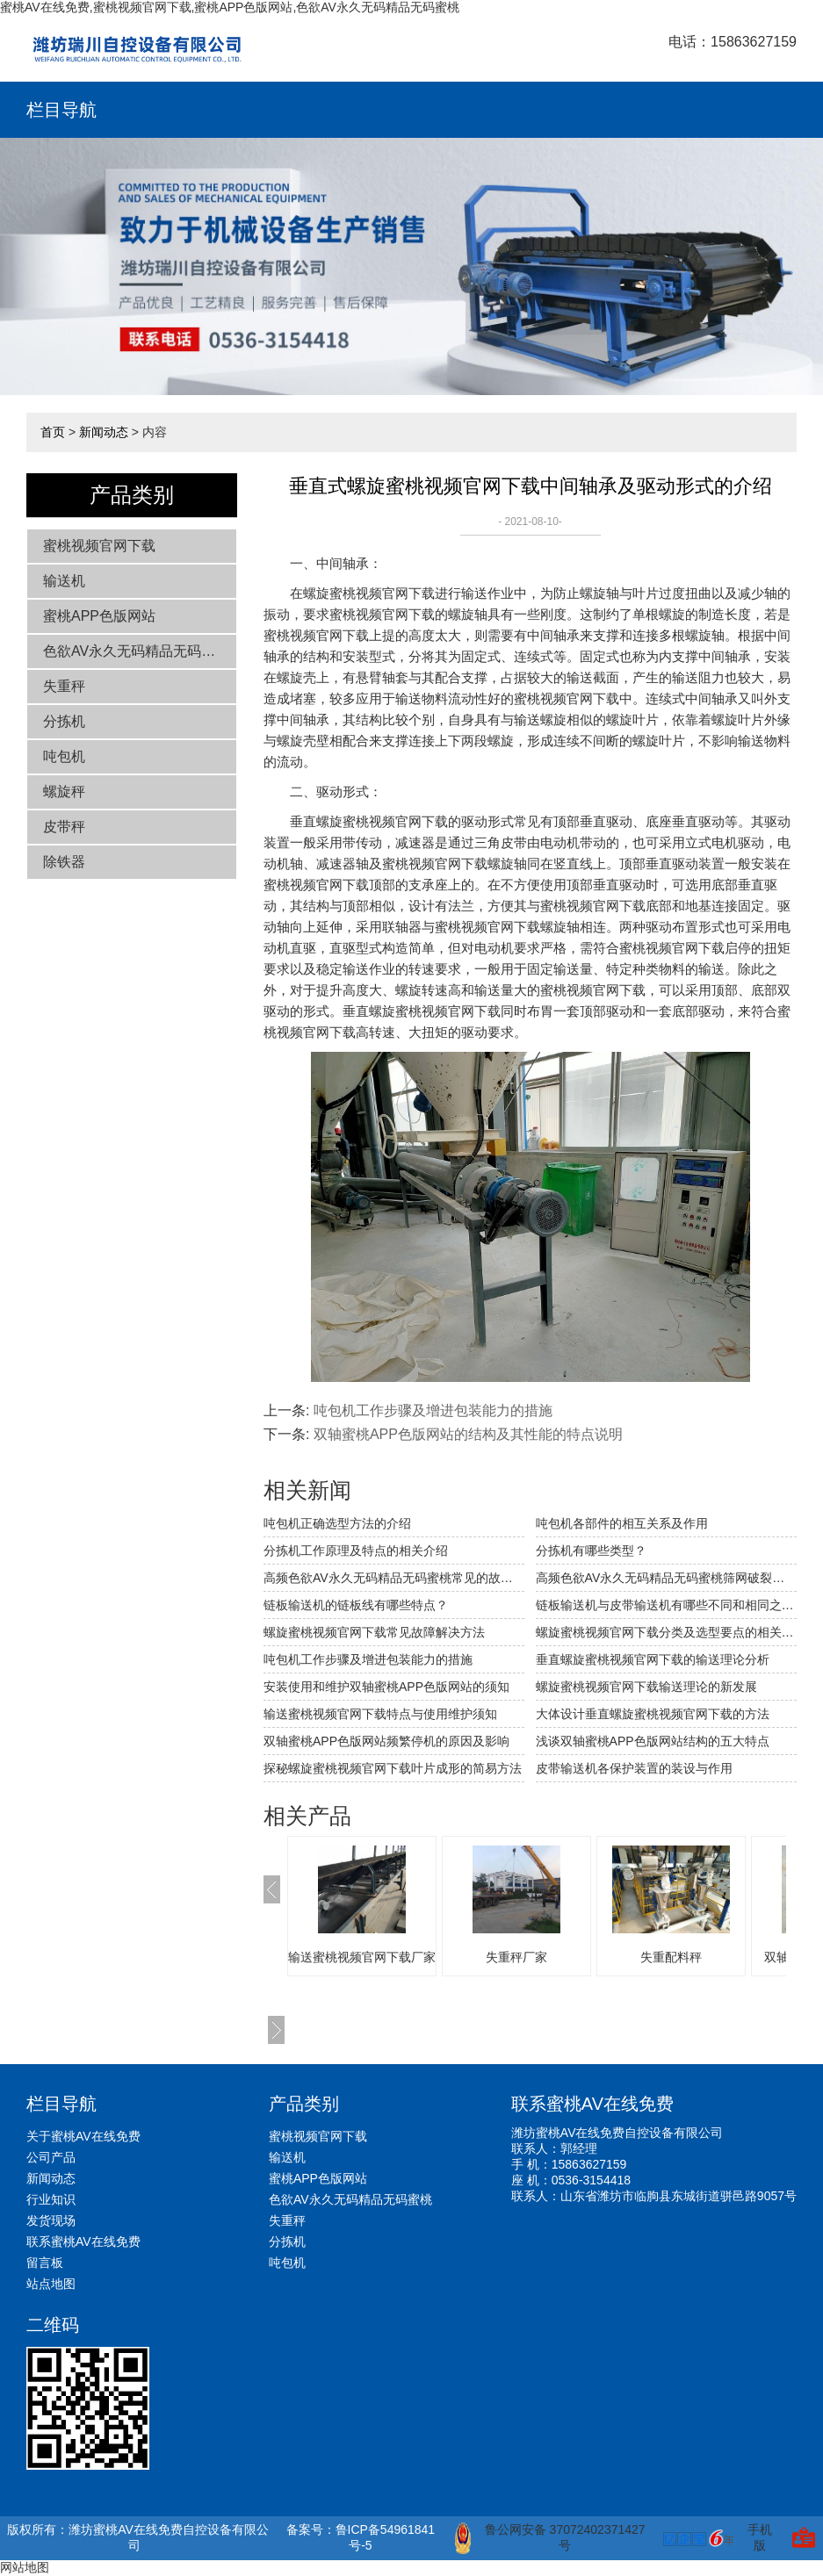 This screenshot has width=823, height=2576. I want to click on 探秘螺旋蜜桃视频官网下载叶片成形的简易方法, so click(393, 1768).